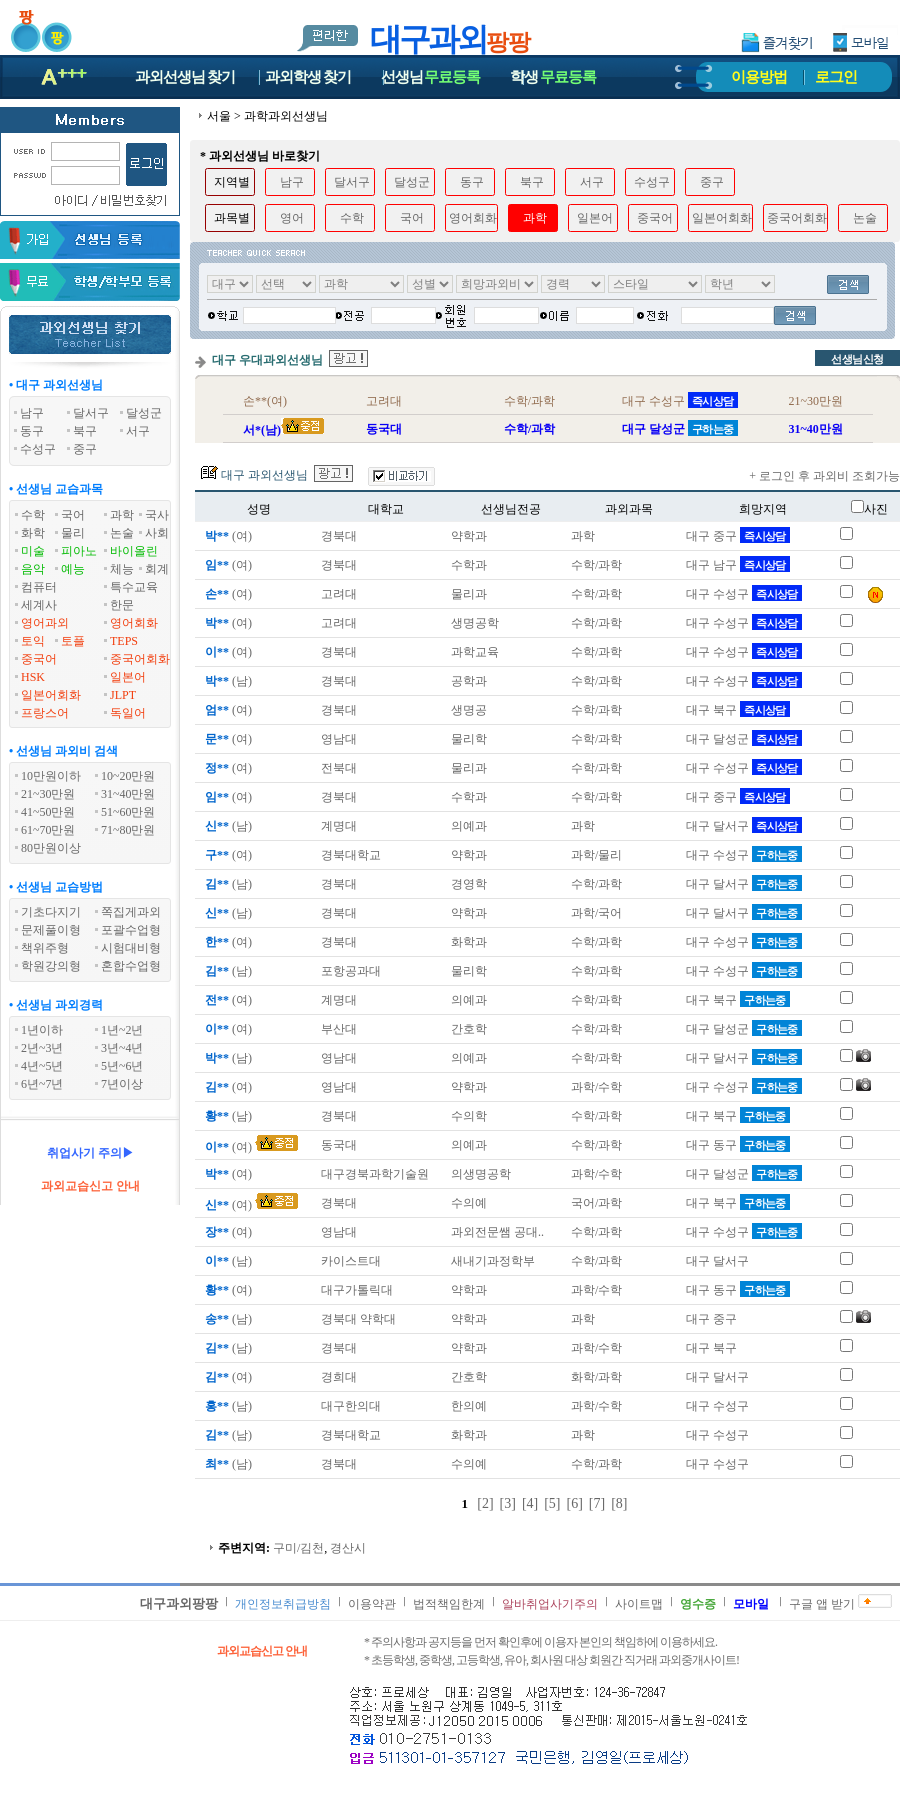 The width and height of the screenshot is (900, 1803). Describe the element at coordinates (33, 641) in the screenshot. I see `토익` at that location.